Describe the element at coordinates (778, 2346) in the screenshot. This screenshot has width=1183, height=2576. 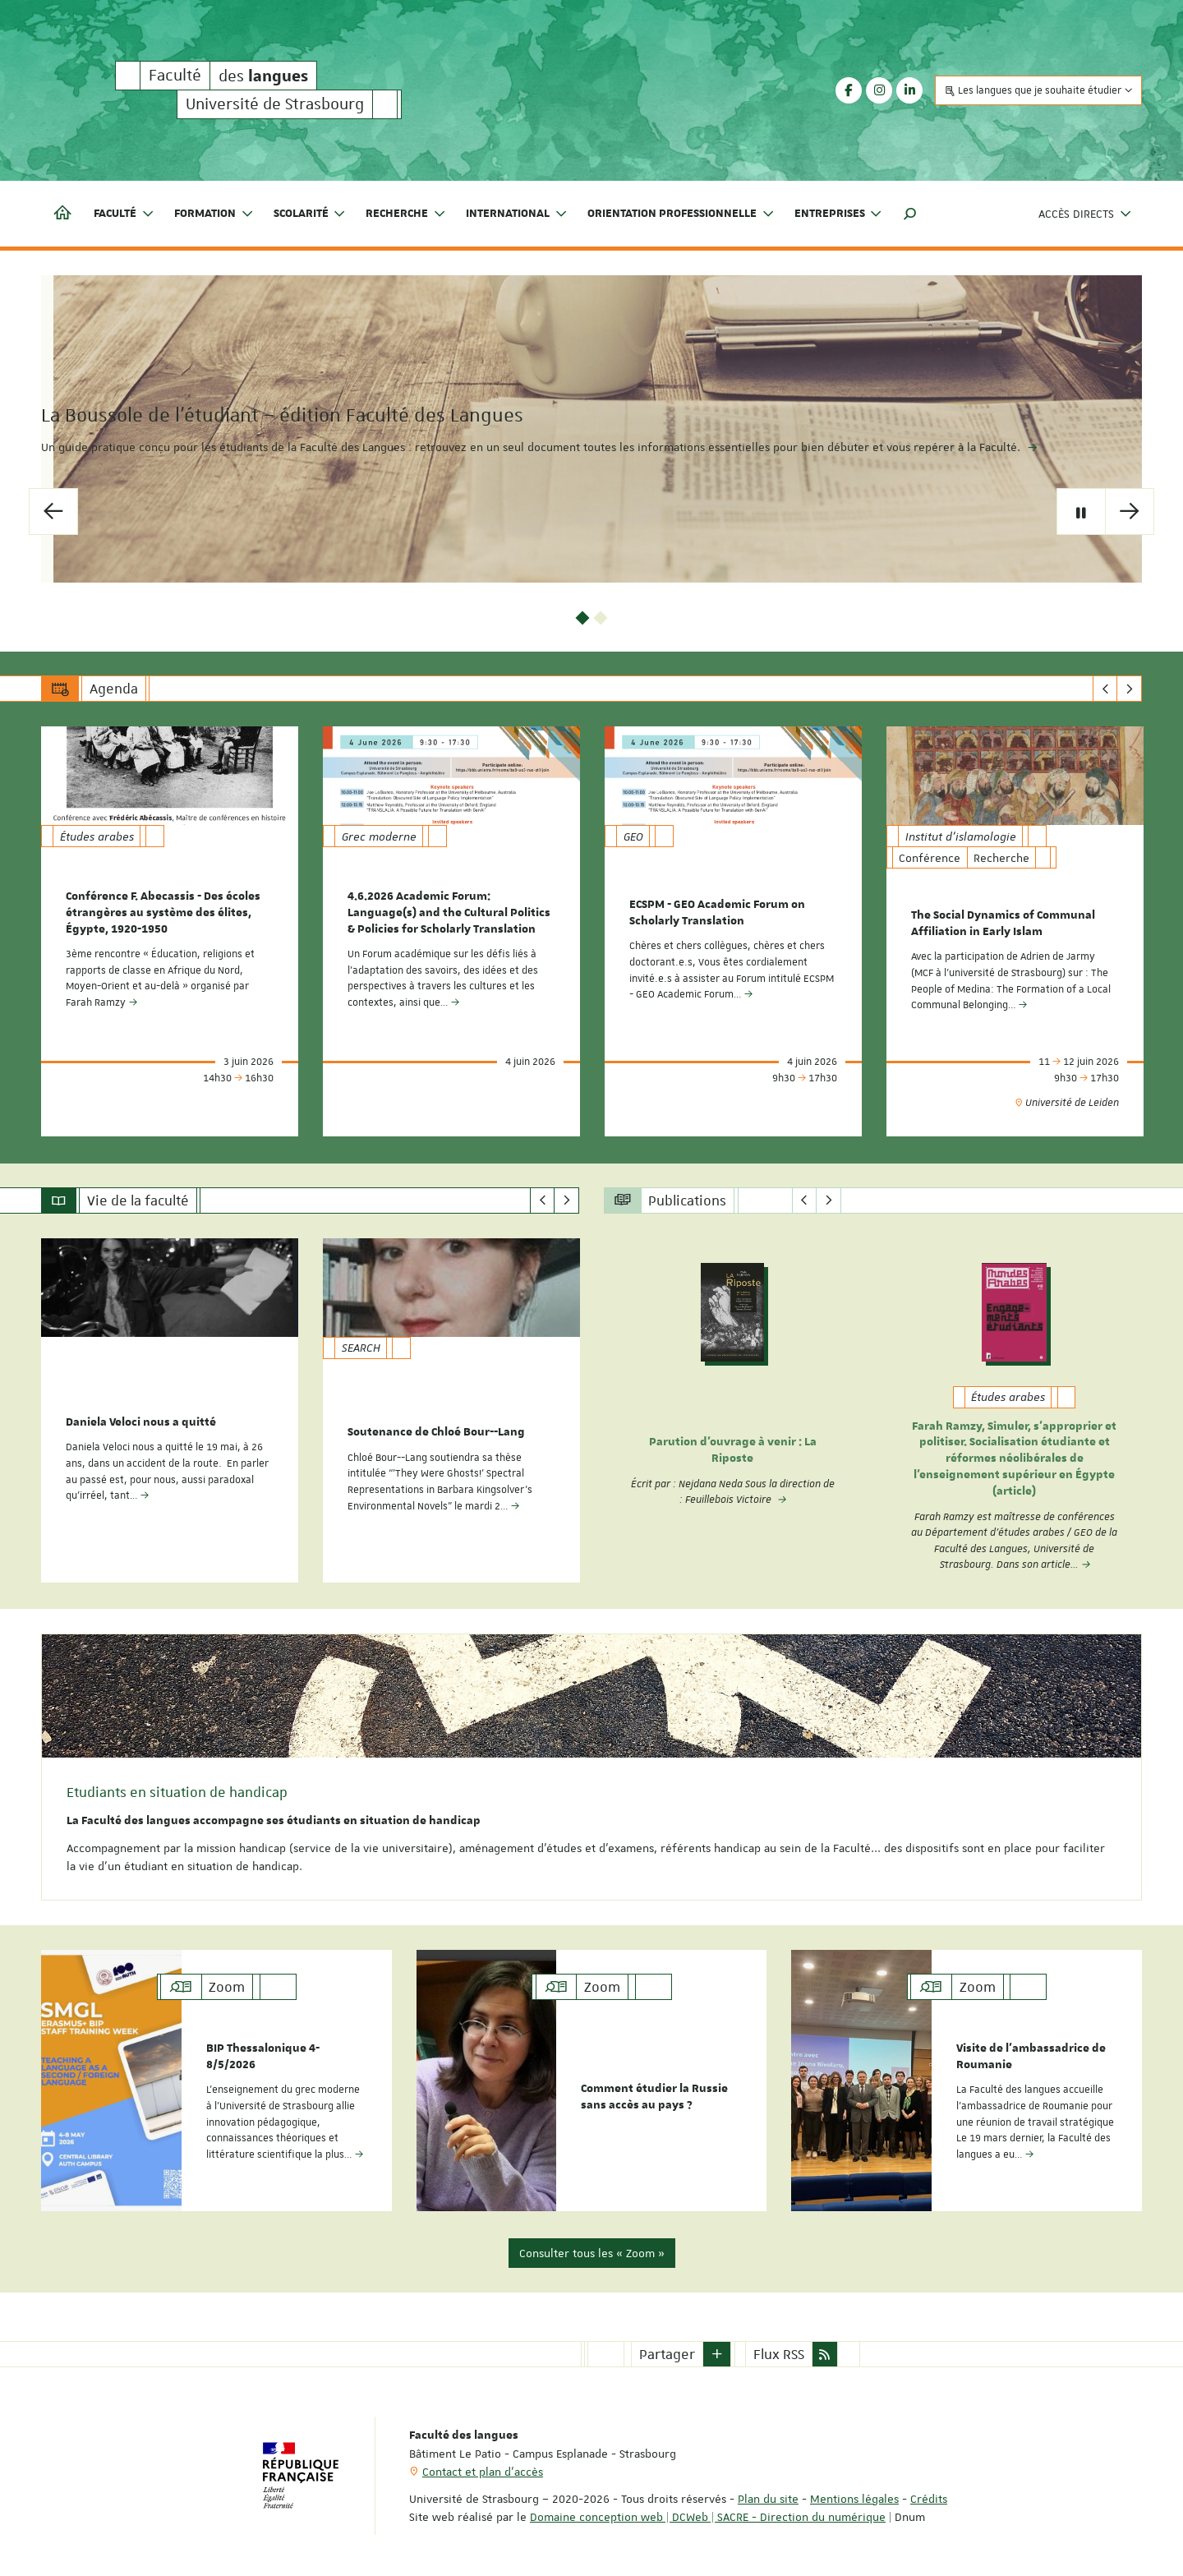
I see `Flux RSS [button]` at that location.